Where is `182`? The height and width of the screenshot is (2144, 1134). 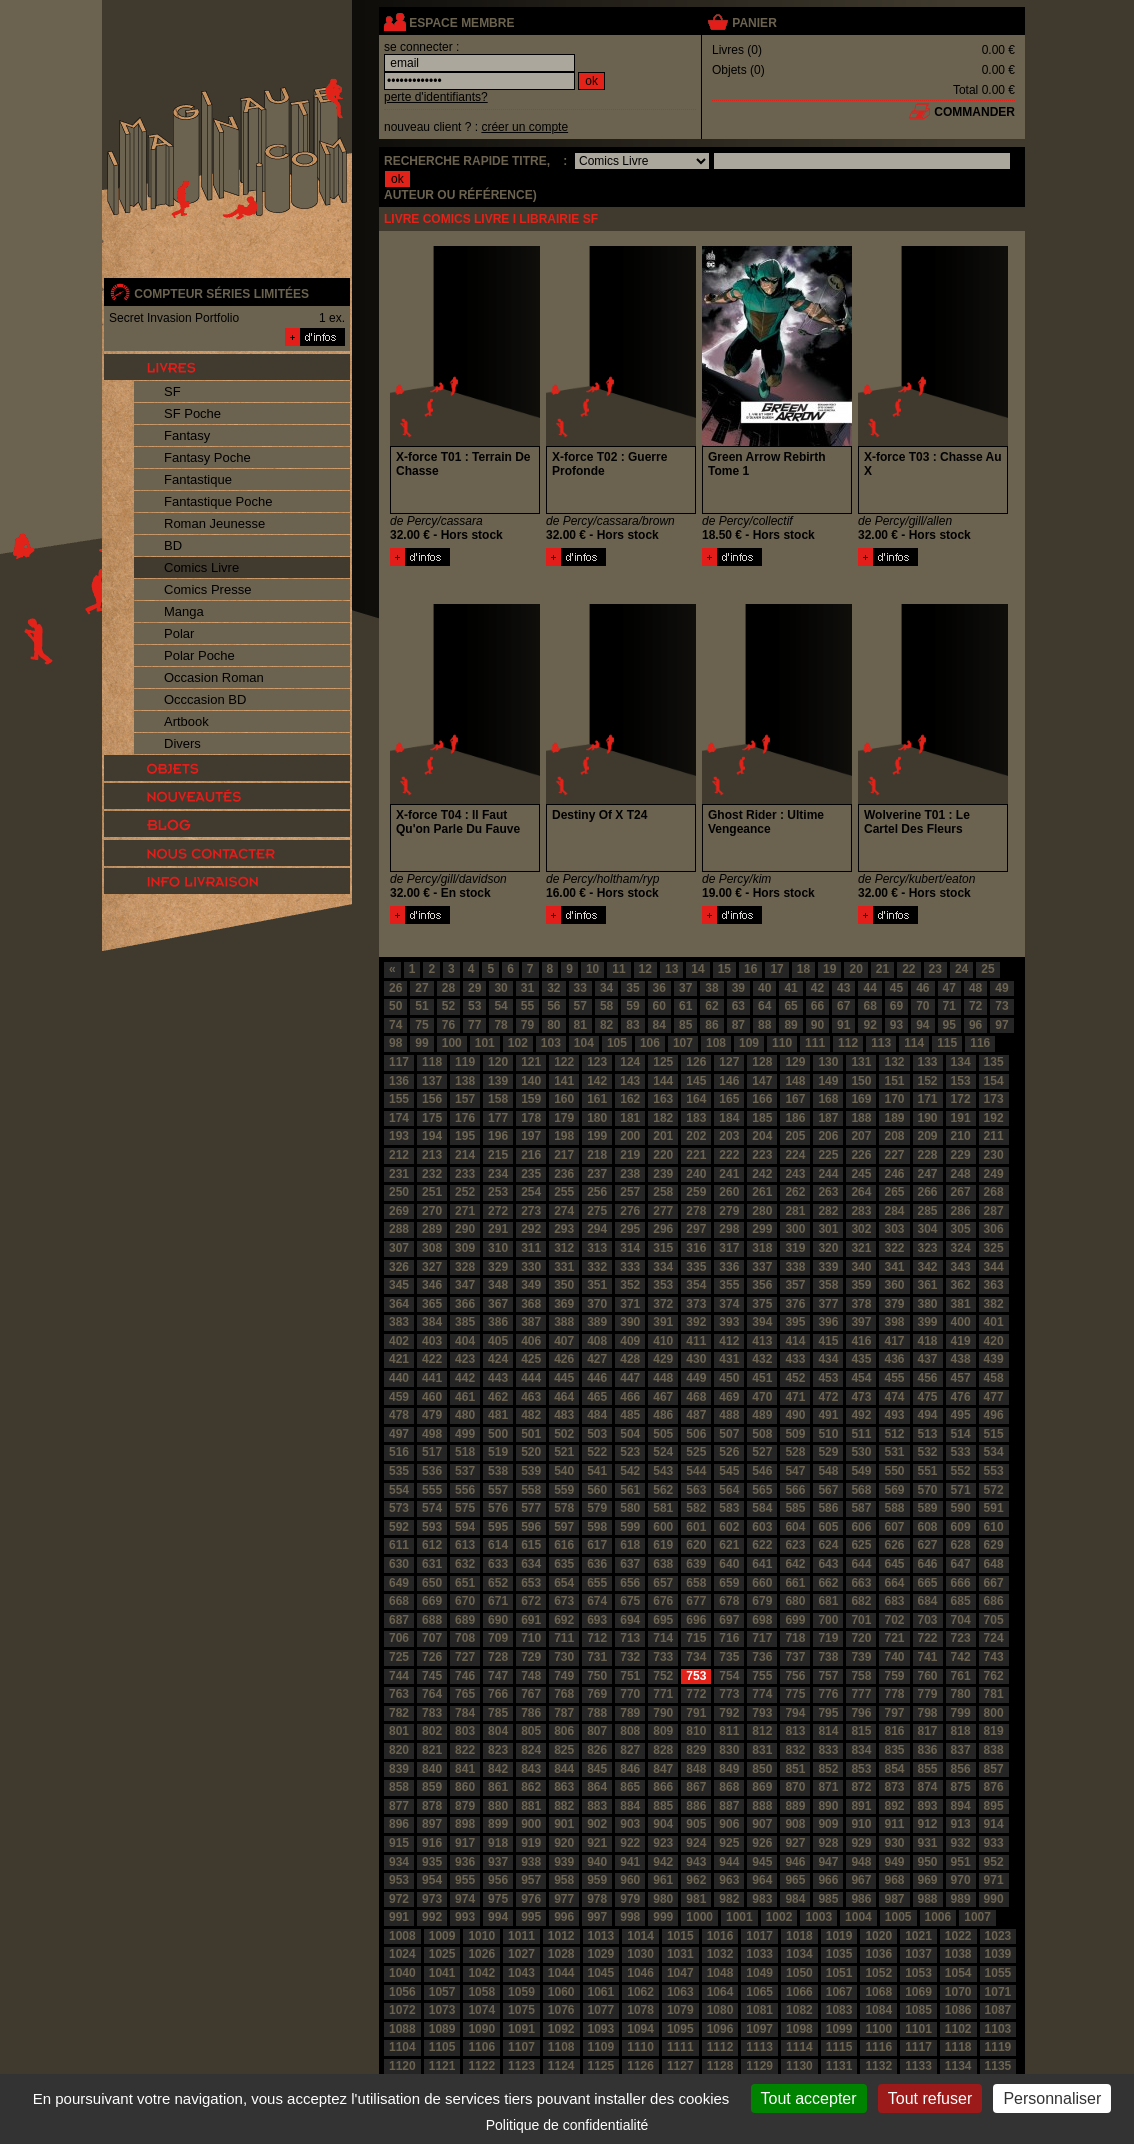
182 is located at coordinates (663, 1118).